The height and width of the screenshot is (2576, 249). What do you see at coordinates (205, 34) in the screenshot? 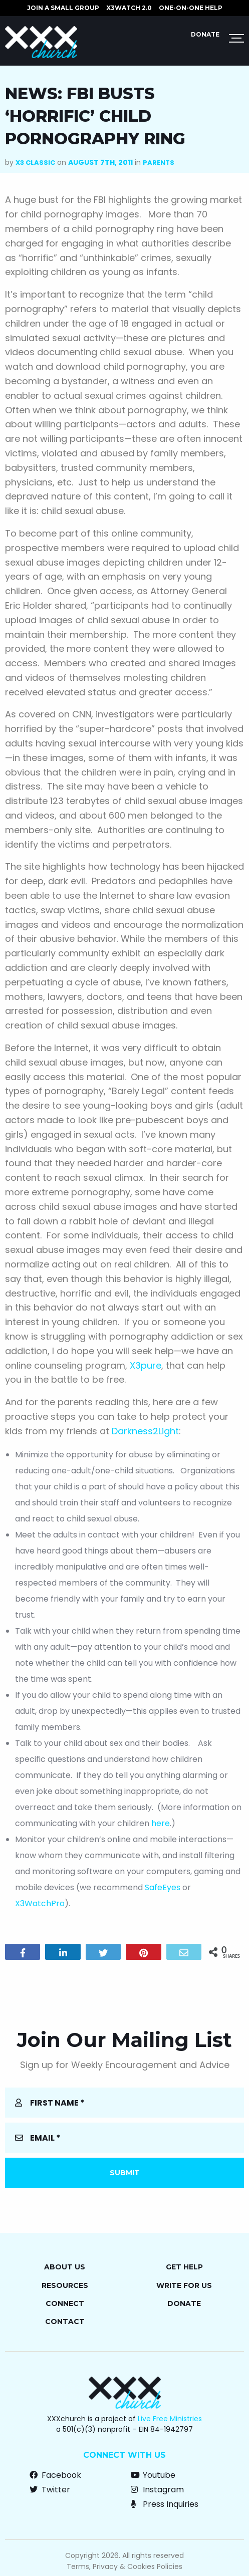
I see `Donate` at bounding box center [205, 34].